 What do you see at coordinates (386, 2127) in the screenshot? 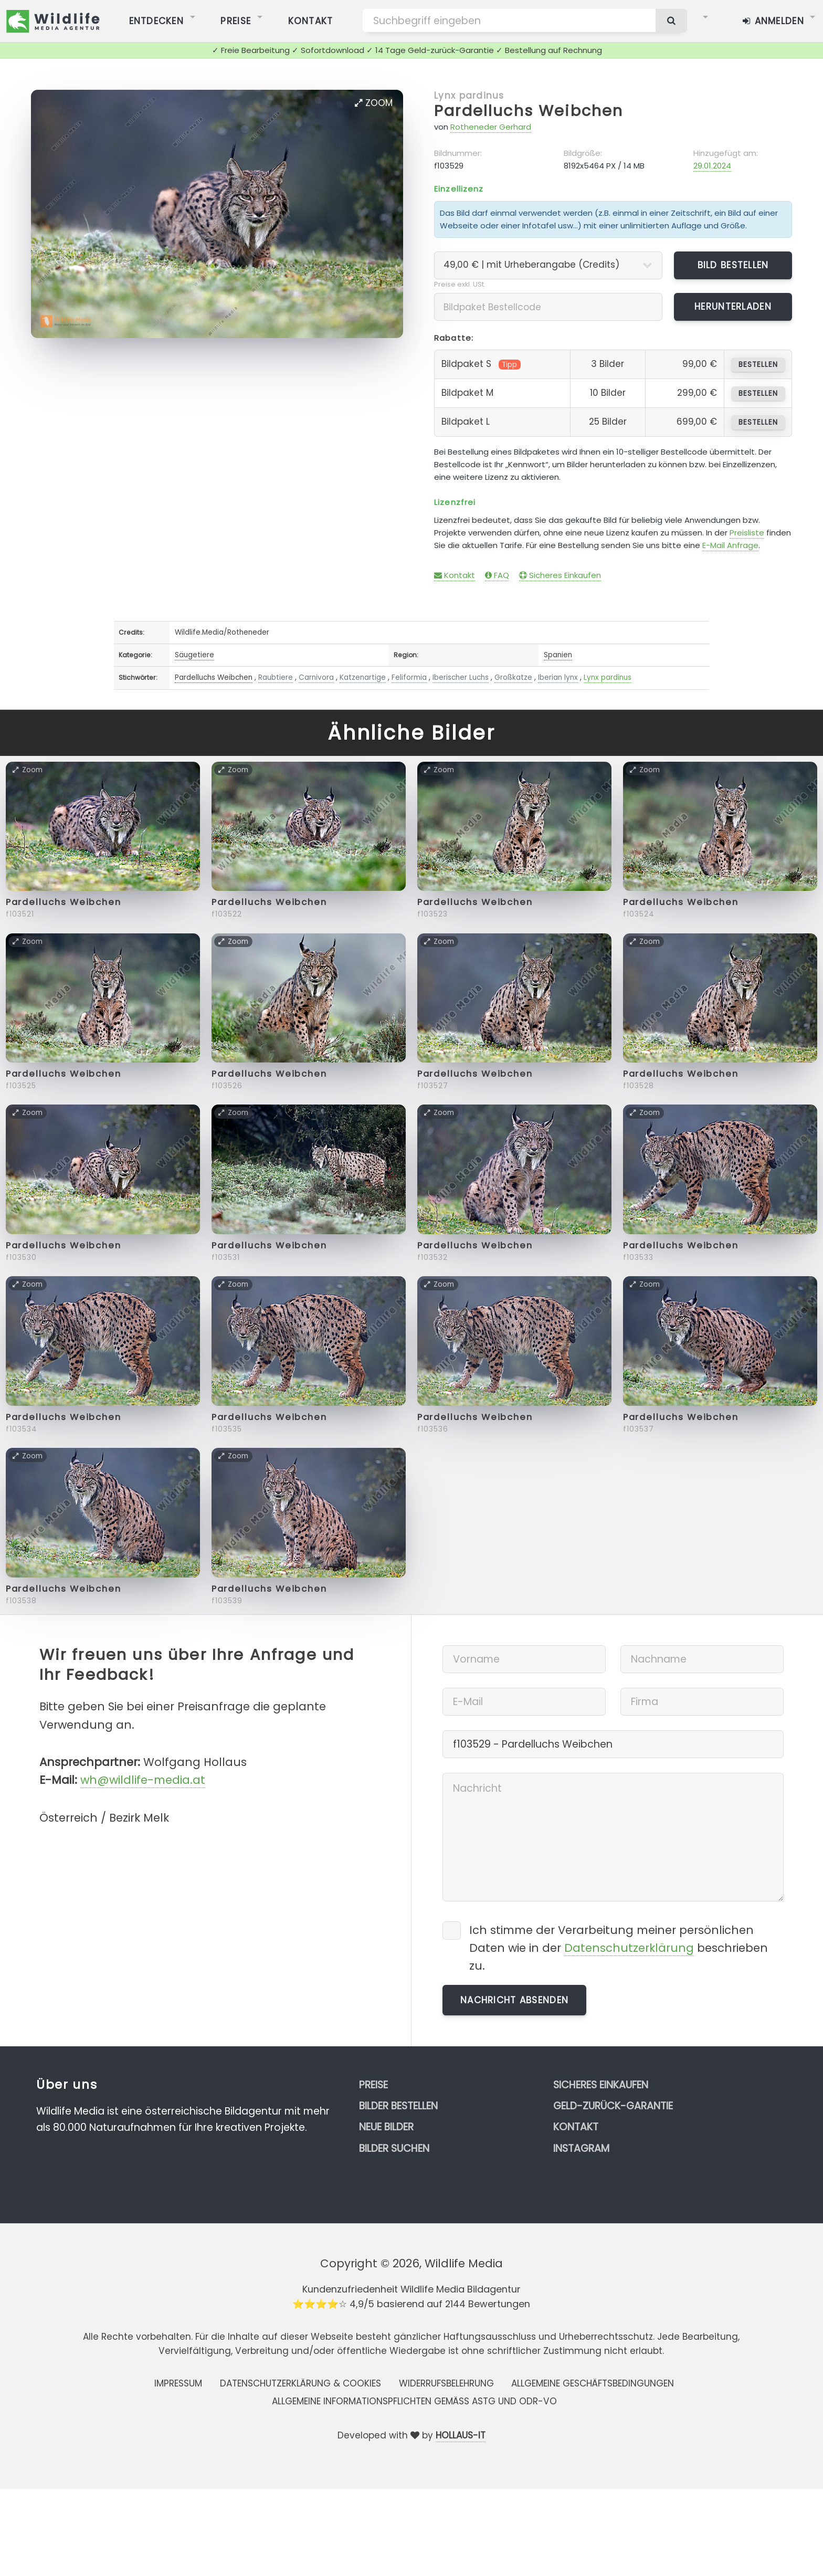
I see `Neue Bilder` at bounding box center [386, 2127].